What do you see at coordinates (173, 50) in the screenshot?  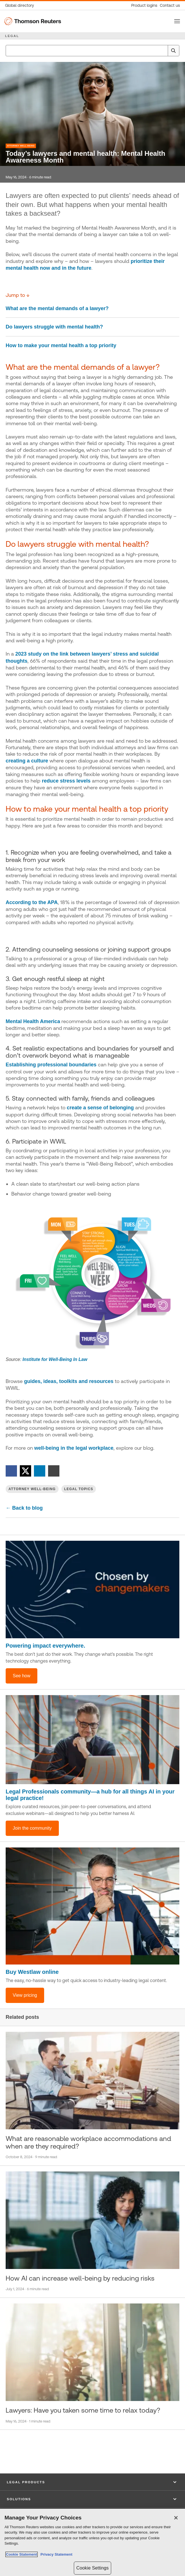 I see `[Search]` at bounding box center [173, 50].